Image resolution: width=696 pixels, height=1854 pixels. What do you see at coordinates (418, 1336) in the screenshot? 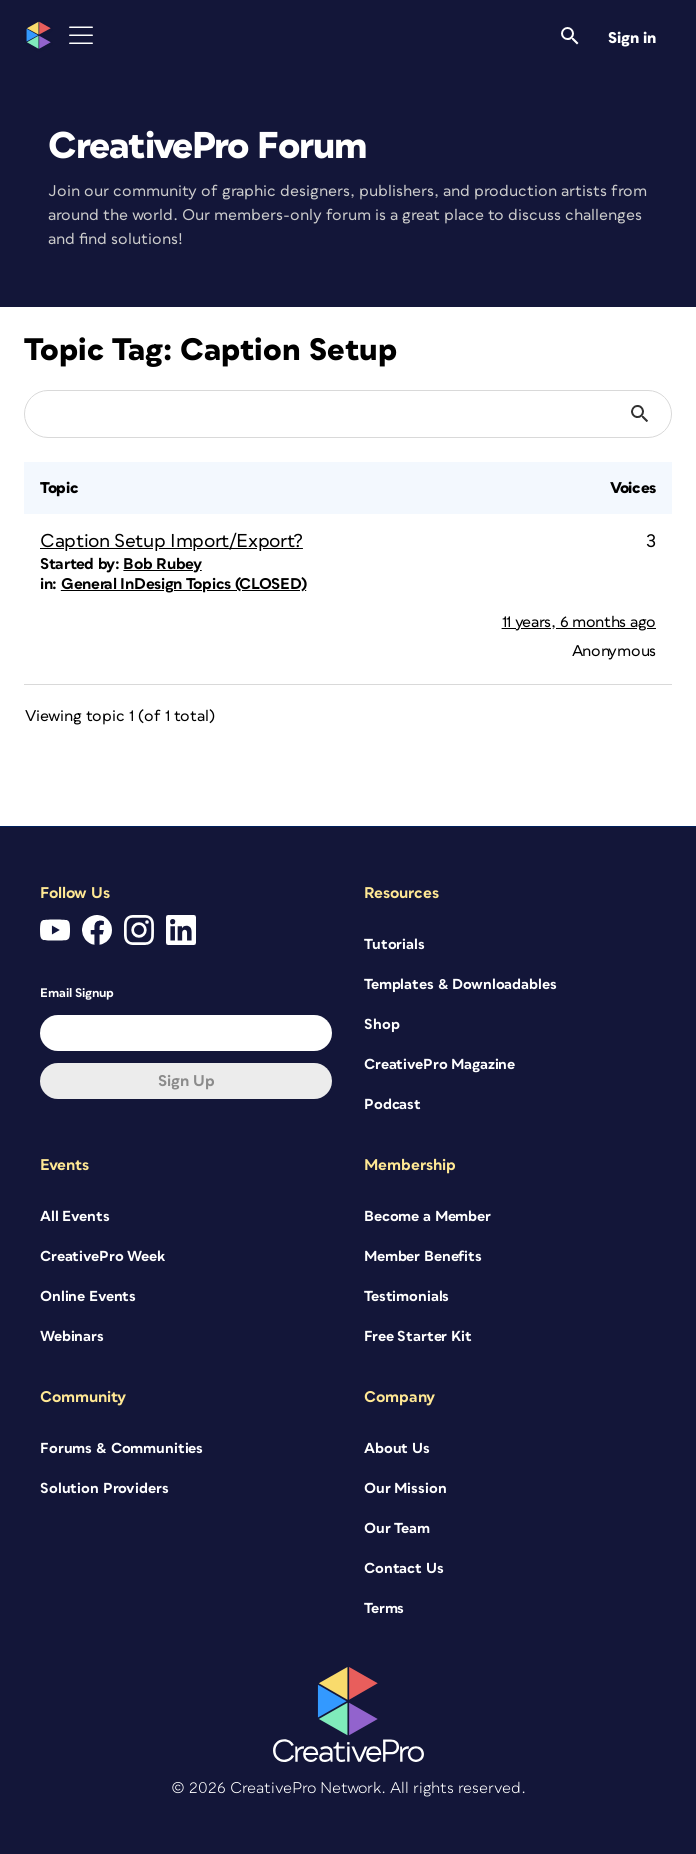
I see `Free Starter Kit` at bounding box center [418, 1336].